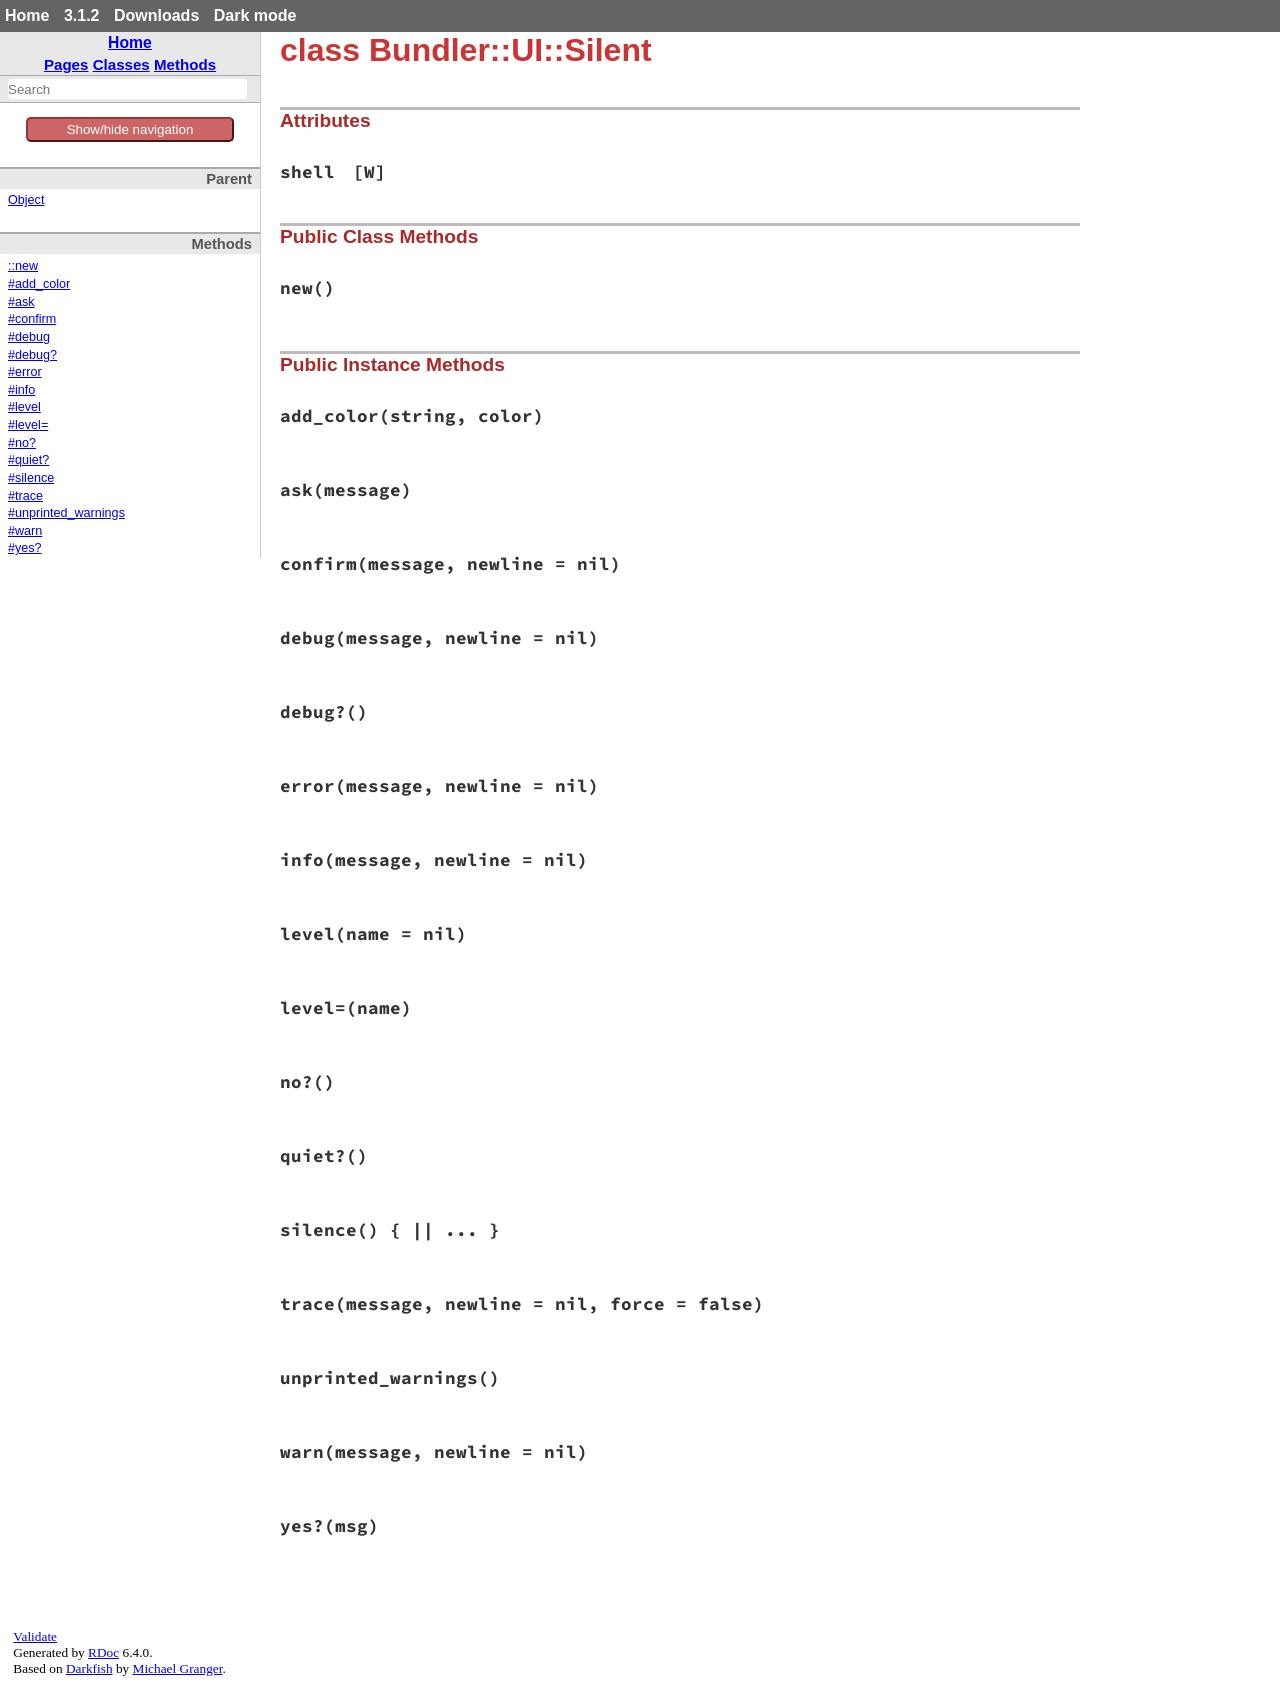 This screenshot has width=1280, height=1703. Describe the element at coordinates (127, 89) in the screenshot. I see `[combobox]` at that location.